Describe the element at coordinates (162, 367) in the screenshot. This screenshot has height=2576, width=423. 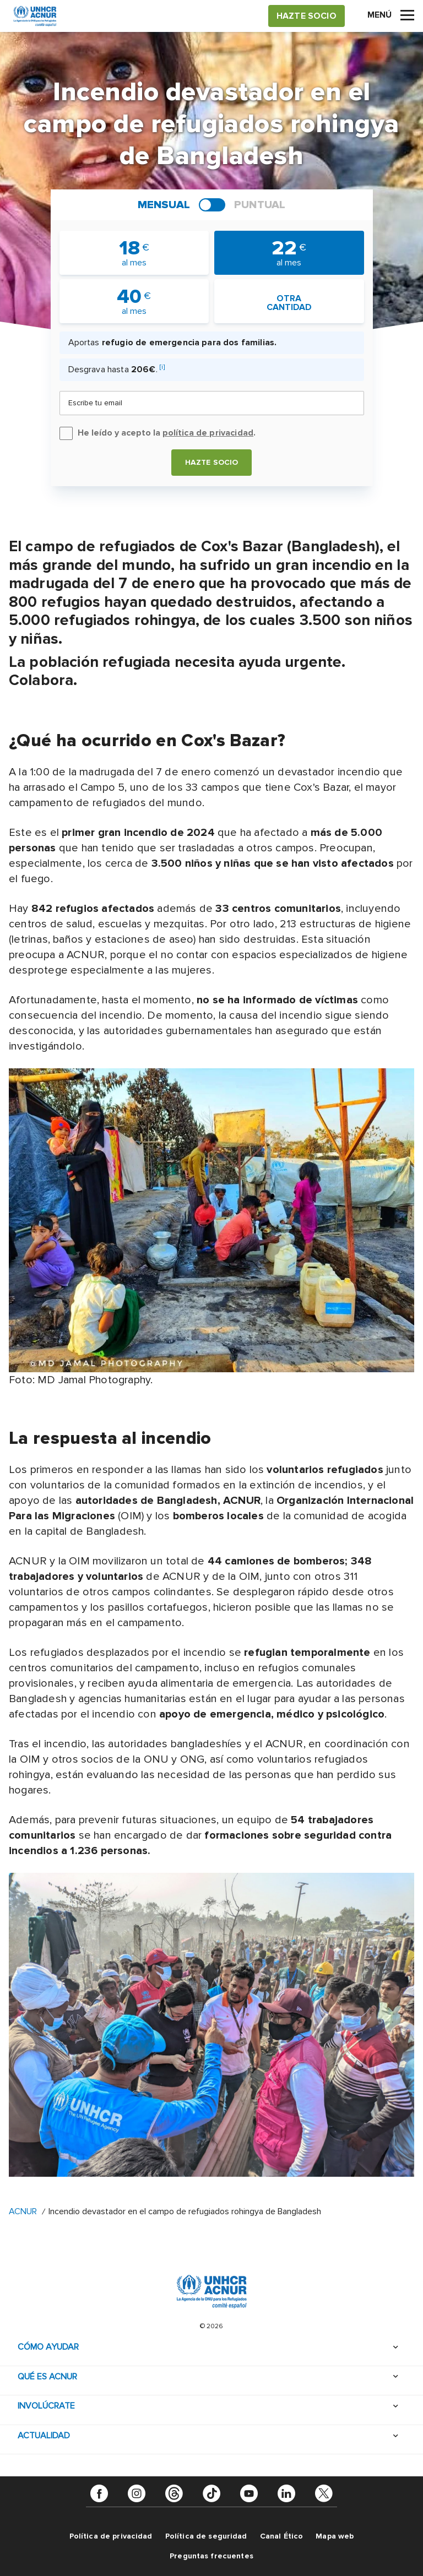
I see `[i]` at that location.